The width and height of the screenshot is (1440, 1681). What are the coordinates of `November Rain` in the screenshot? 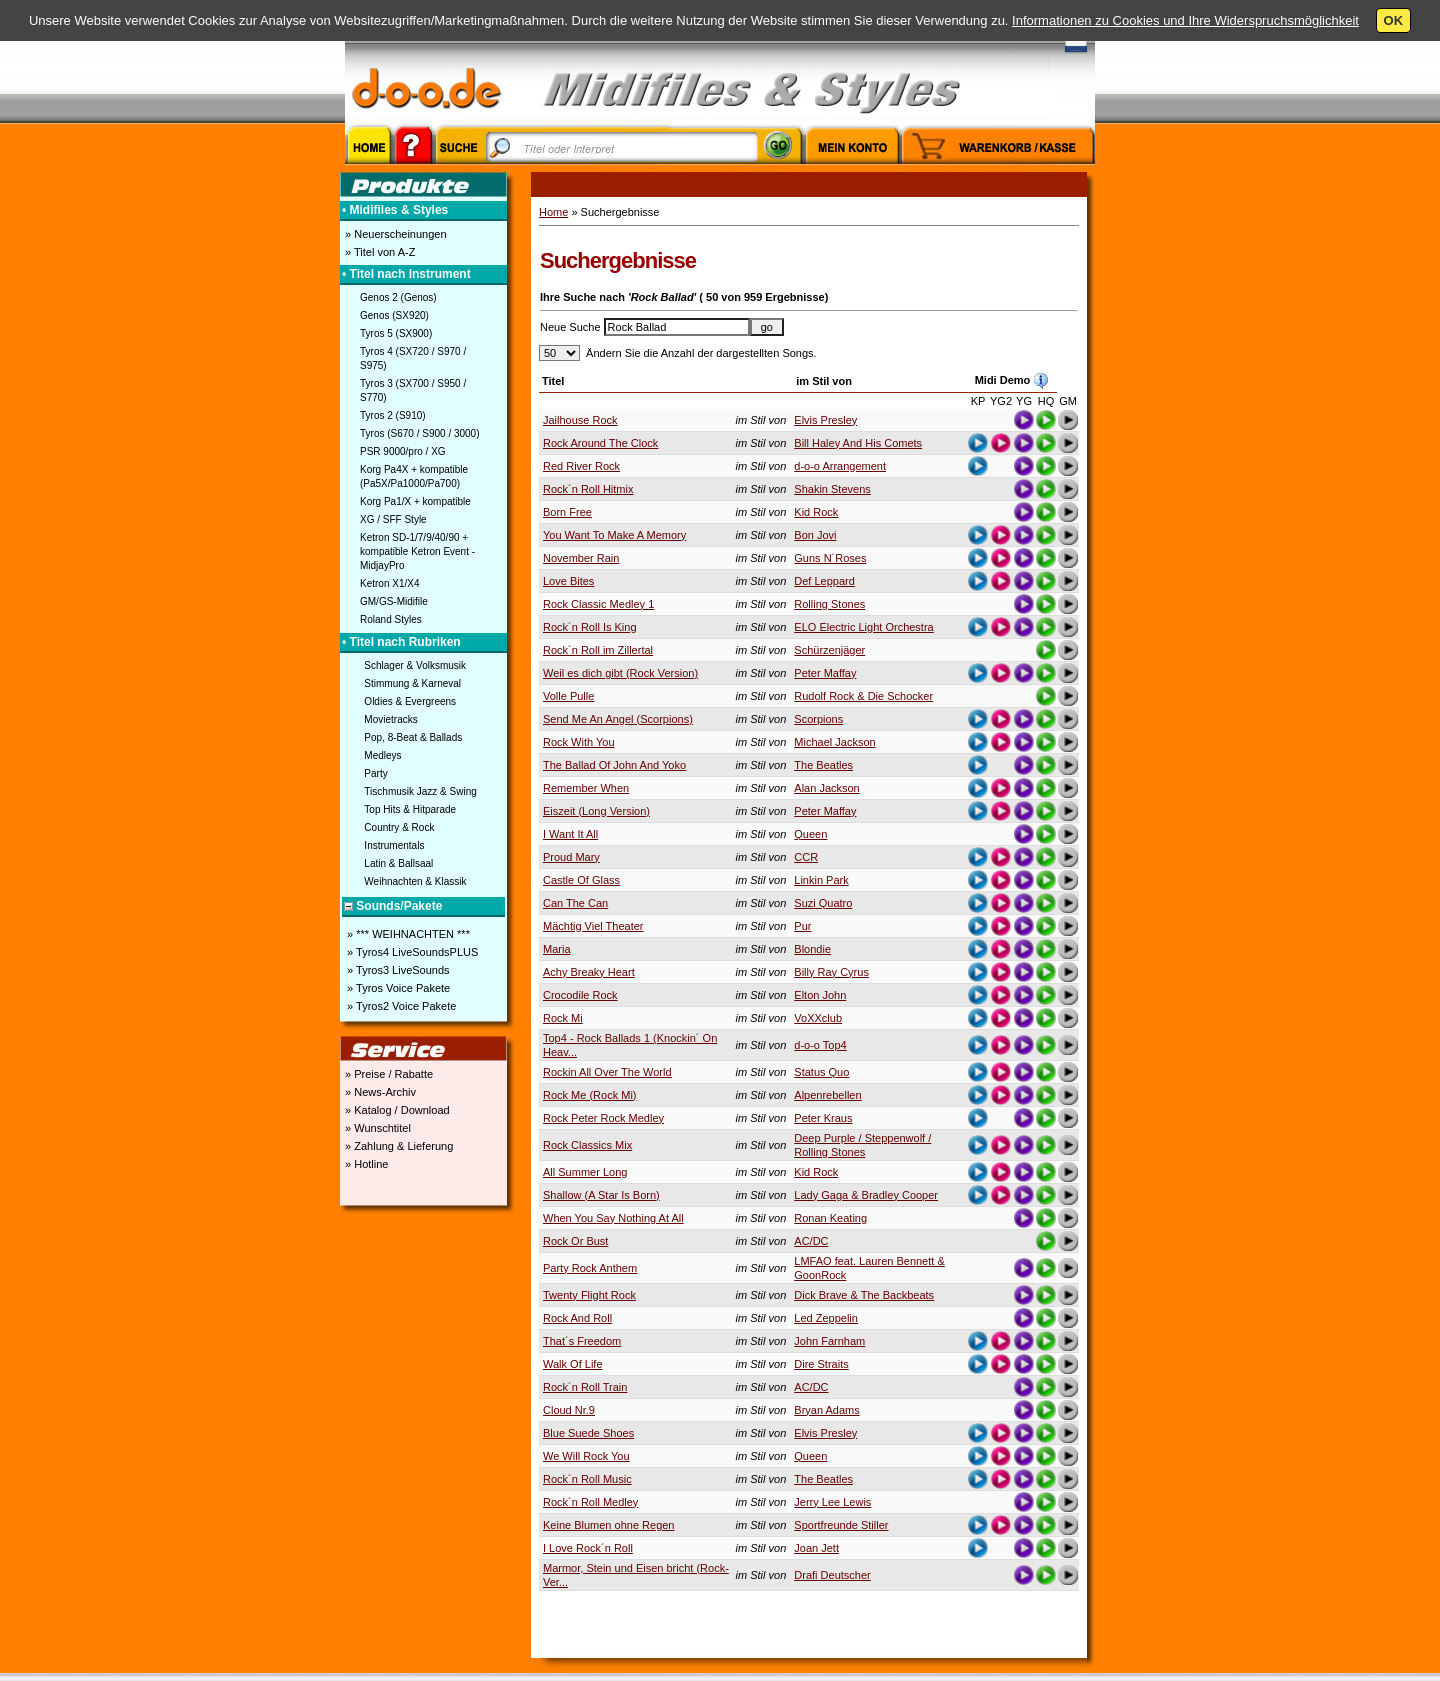 It's located at (581, 558).